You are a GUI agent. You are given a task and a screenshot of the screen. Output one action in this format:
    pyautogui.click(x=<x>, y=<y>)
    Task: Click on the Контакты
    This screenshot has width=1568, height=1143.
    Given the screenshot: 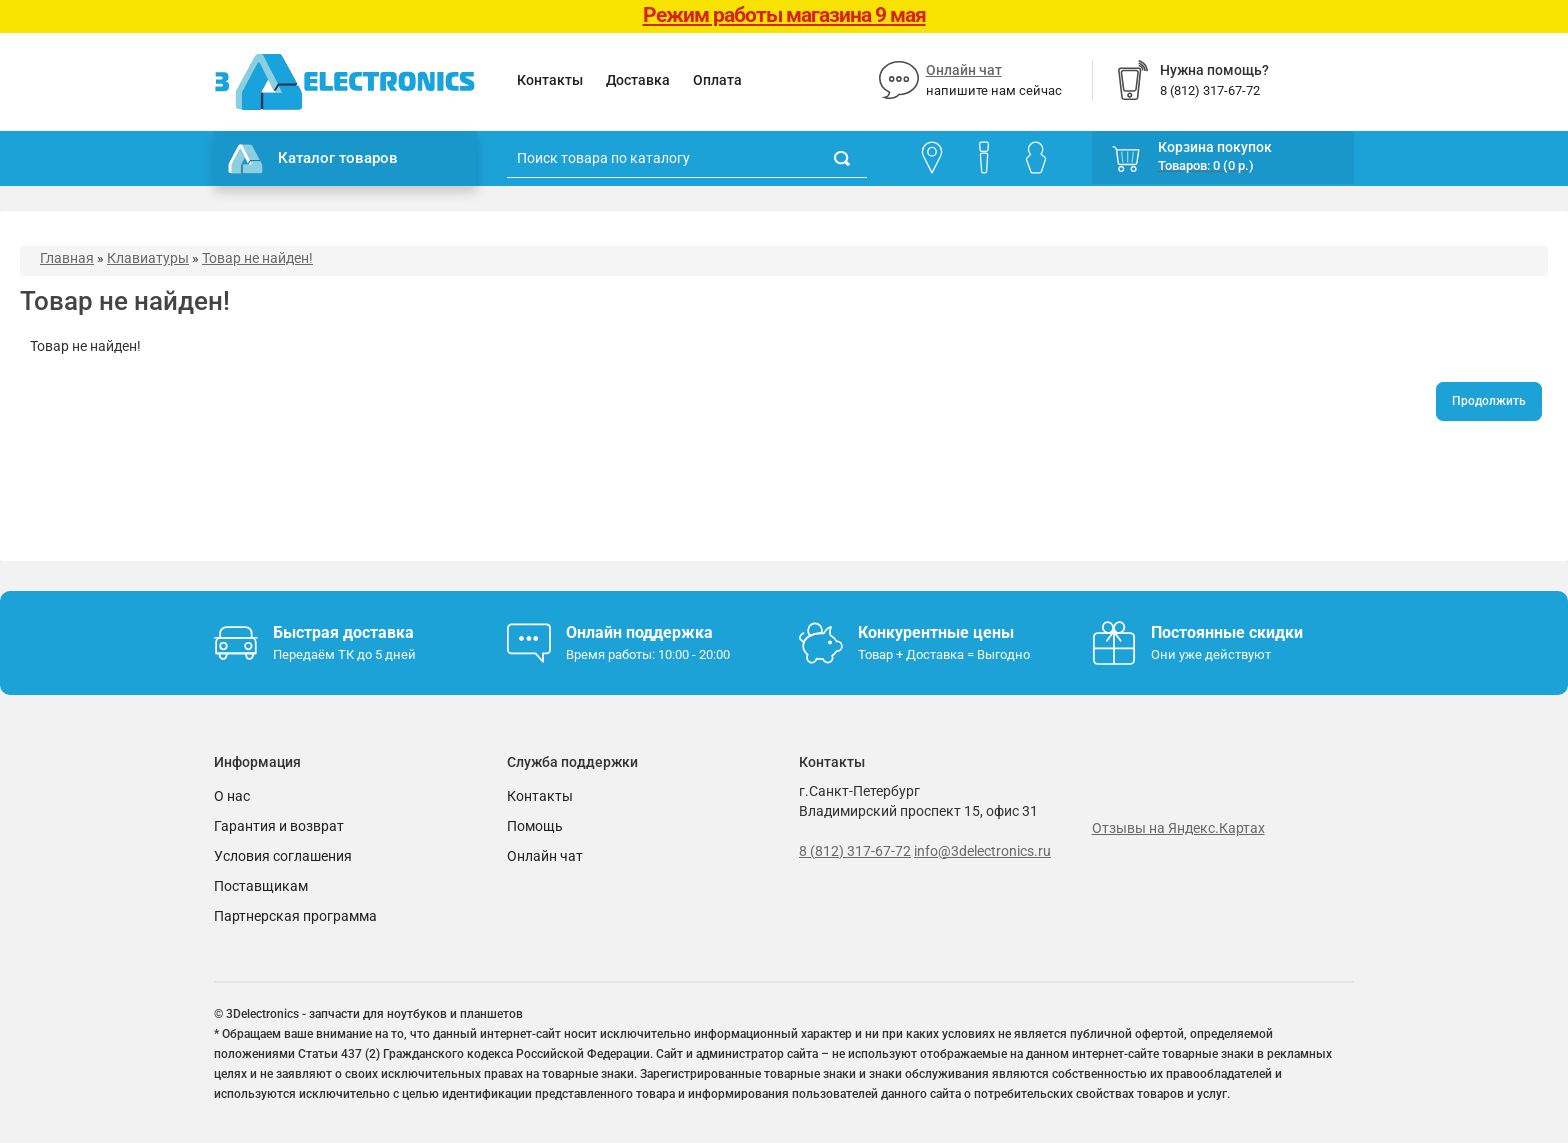 What is the action you would take?
    pyautogui.click(x=550, y=80)
    